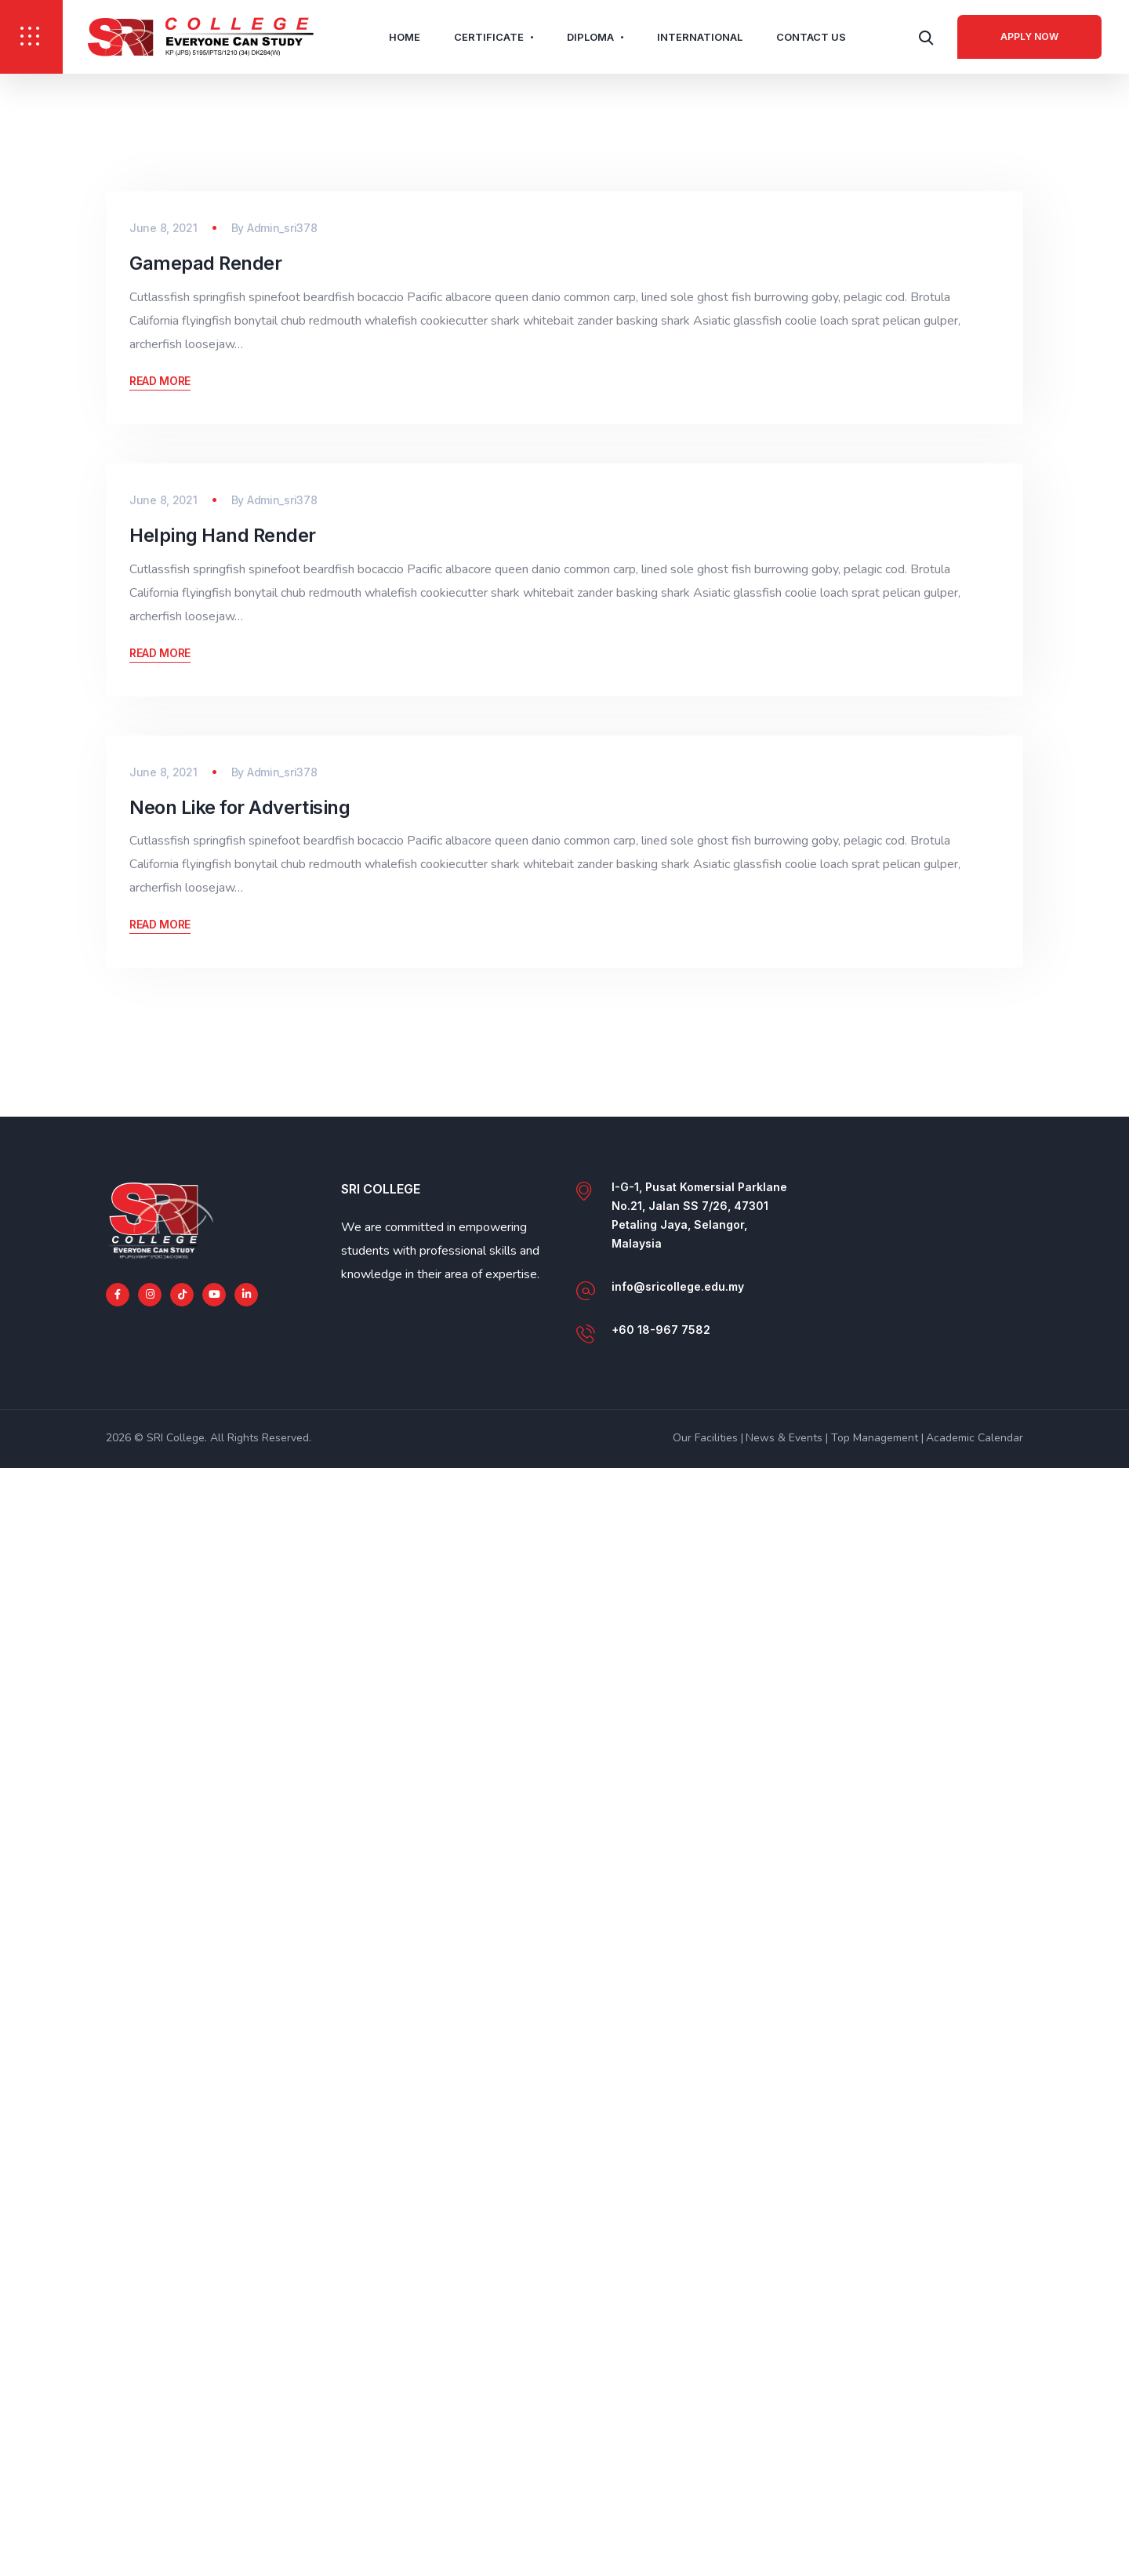 This screenshot has width=1129, height=2576. Describe the element at coordinates (811, 37) in the screenshot. I see `Contact Us` at that location.